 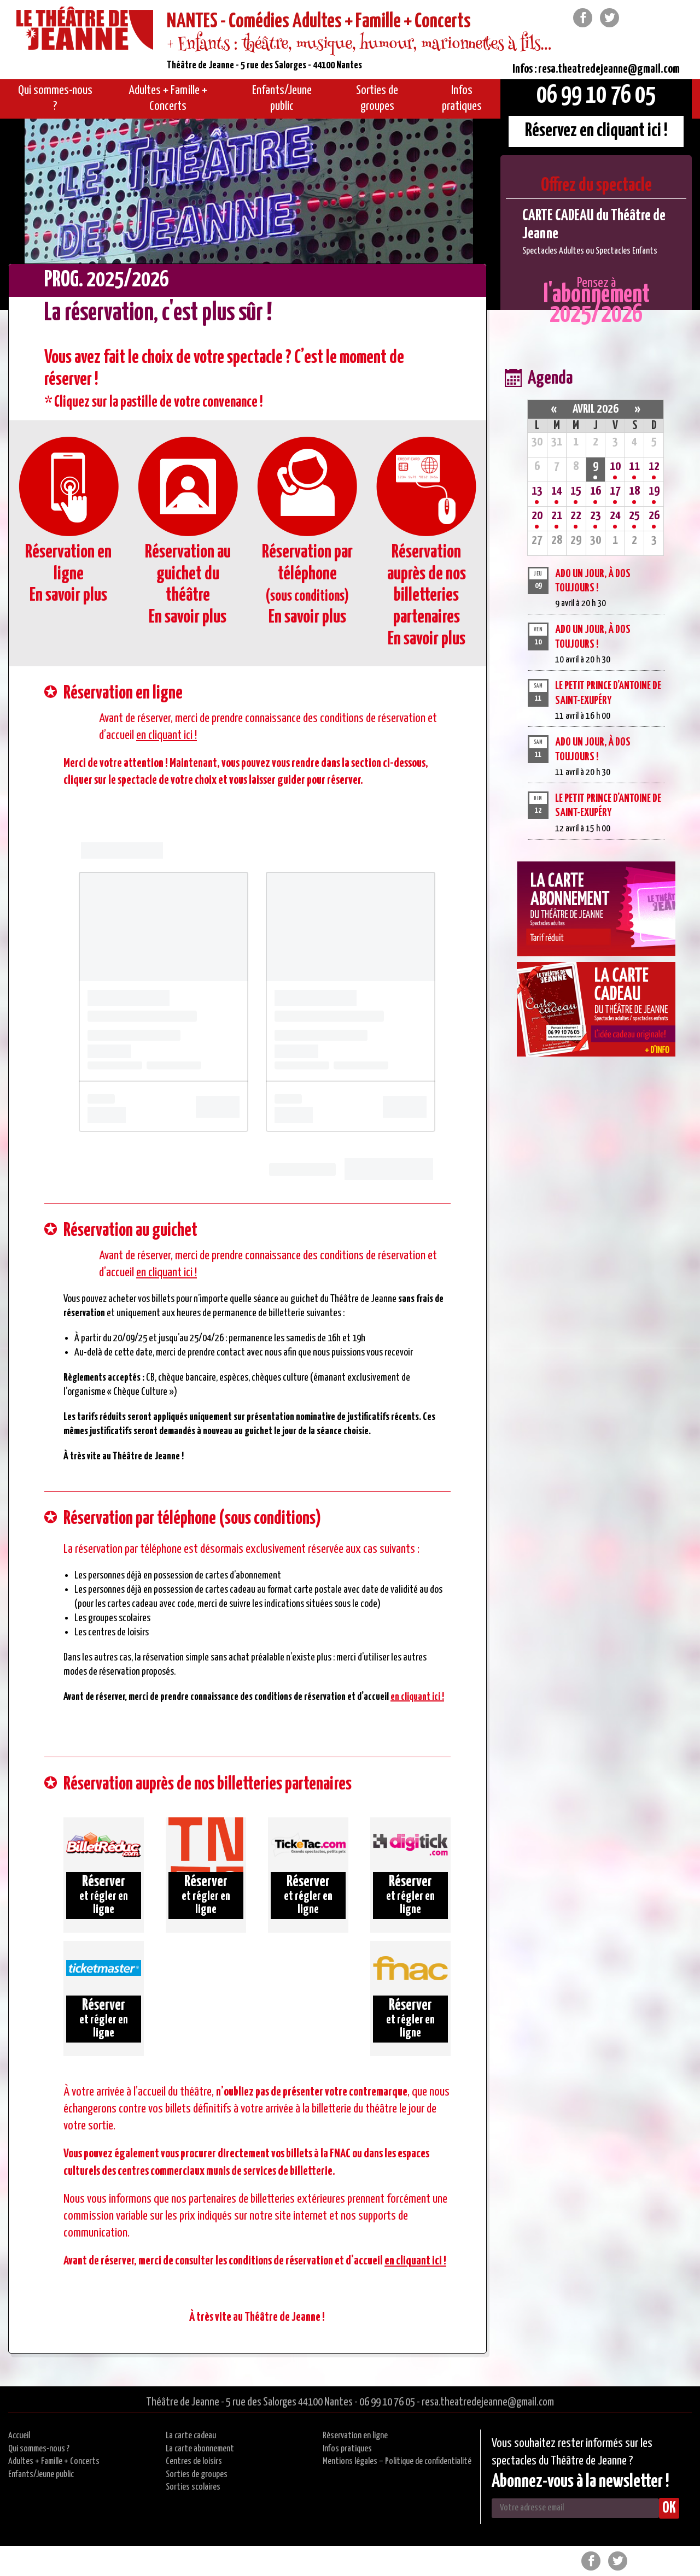 What do you see at coordinates (200, 2449) in the screenshot?
I see `La carte abonnement` at bounding box center [200, 2449].